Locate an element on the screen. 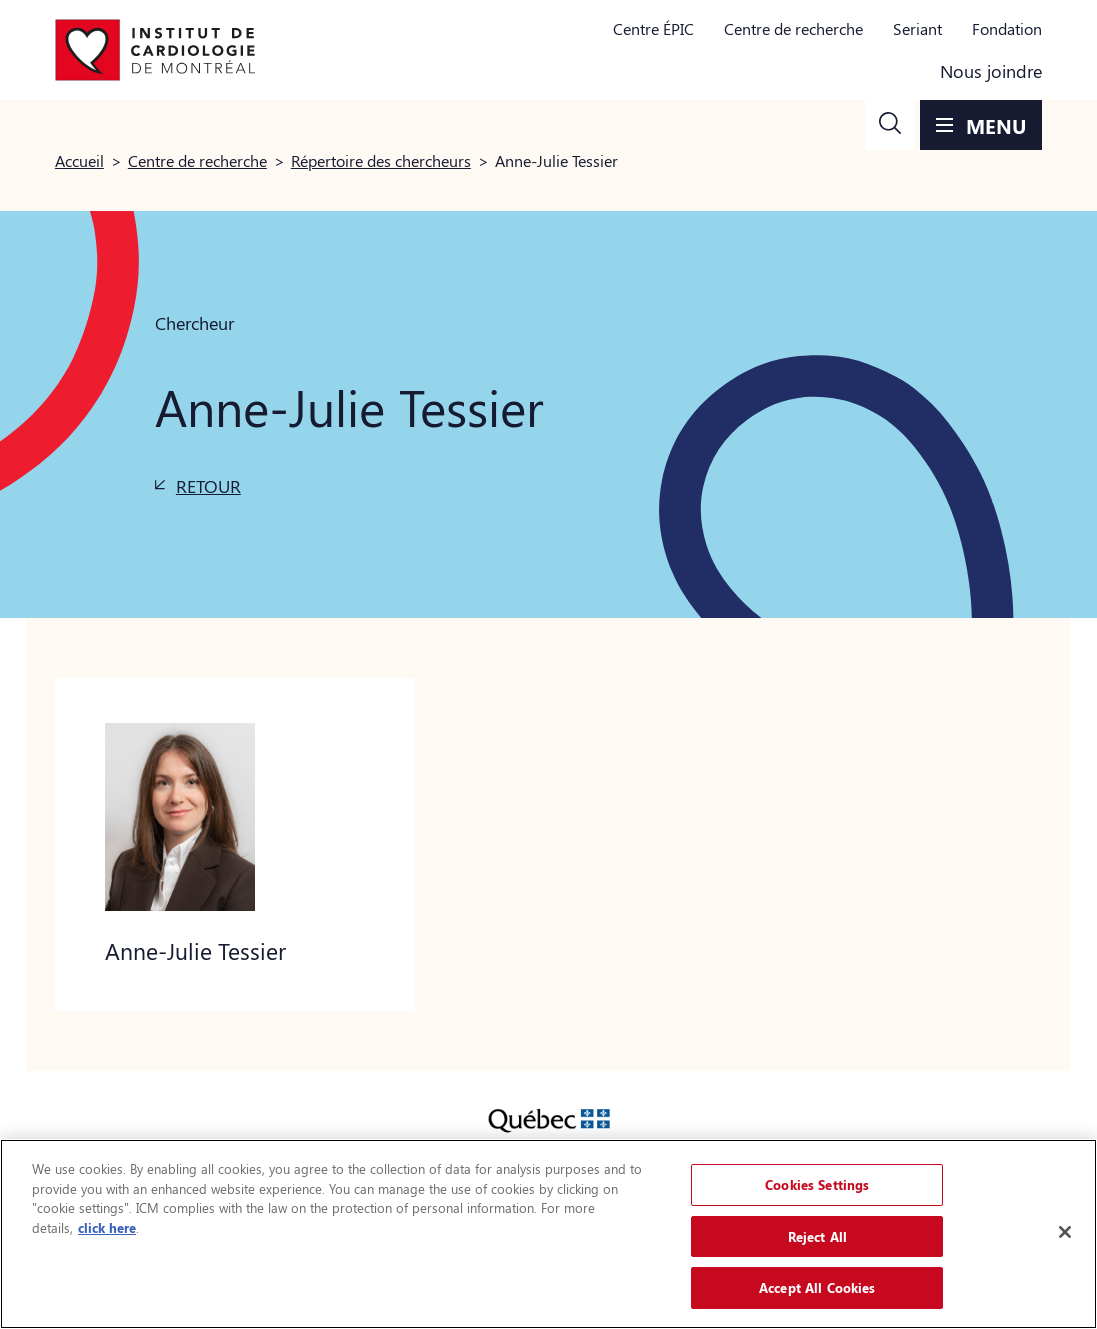 The image size is (1097, 1329). Accueil is located at coordinates (79, 160).